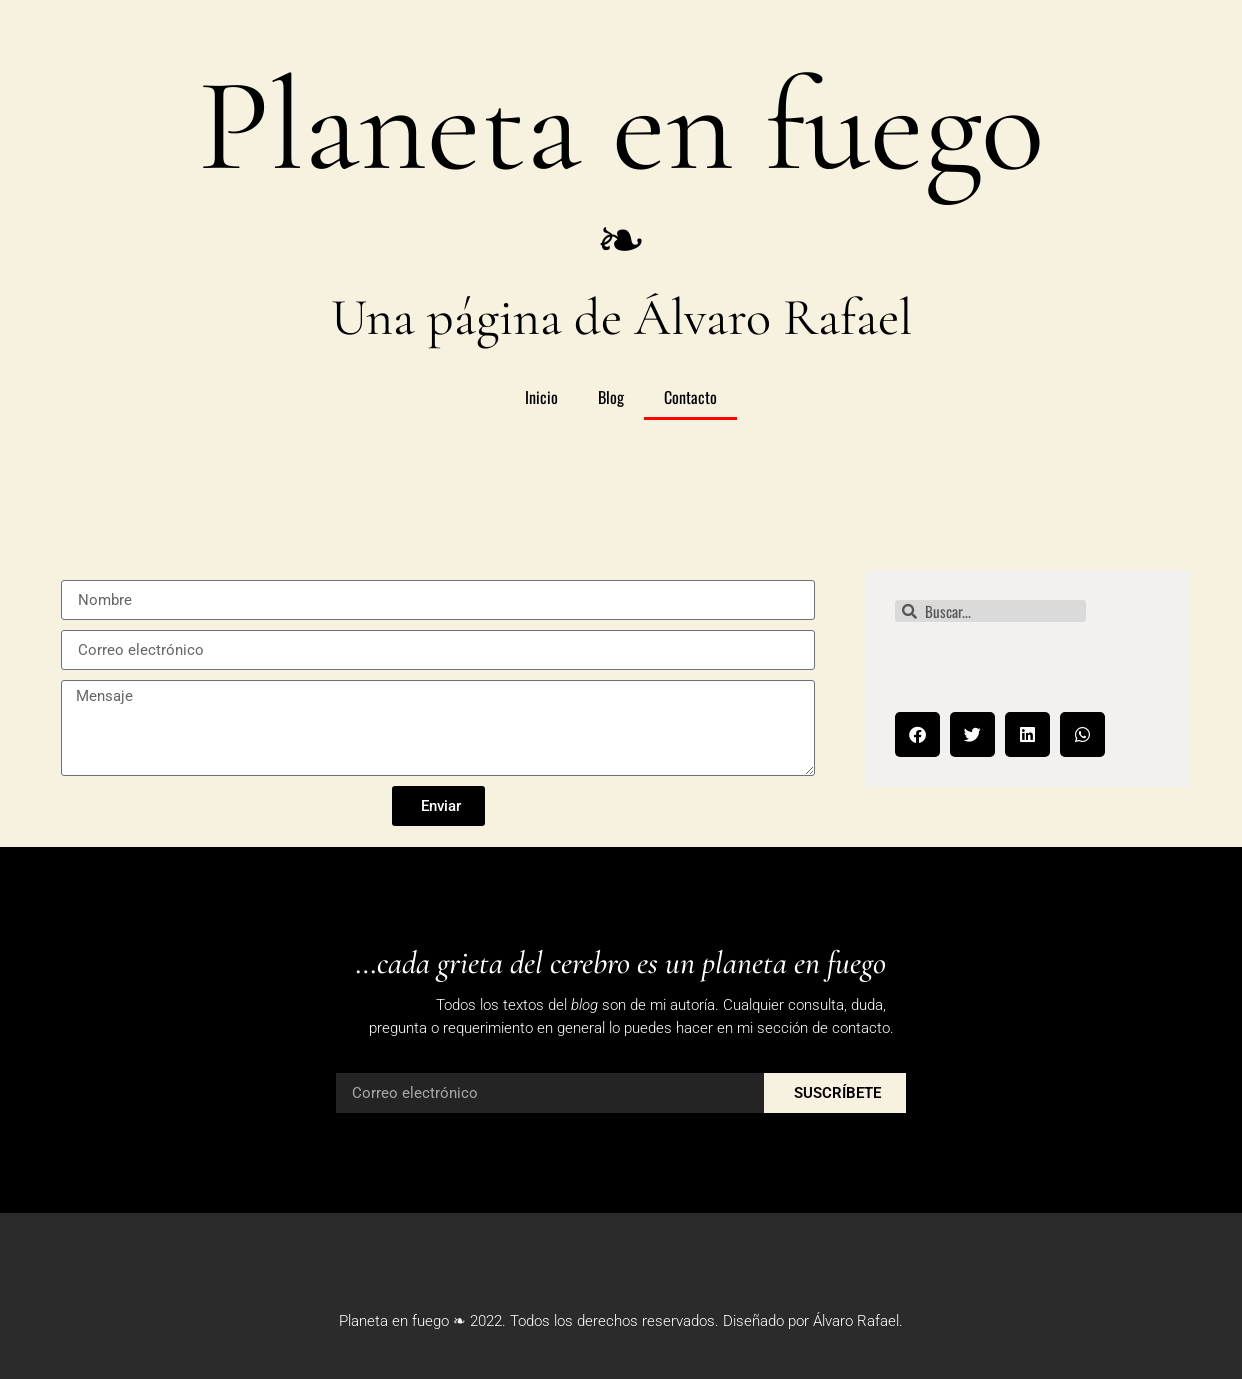 The image size is (1242, 1379). What do you see at coordinates (611, 397) in the screenshot?
I see `Blog` at bounding box center [611, 397].